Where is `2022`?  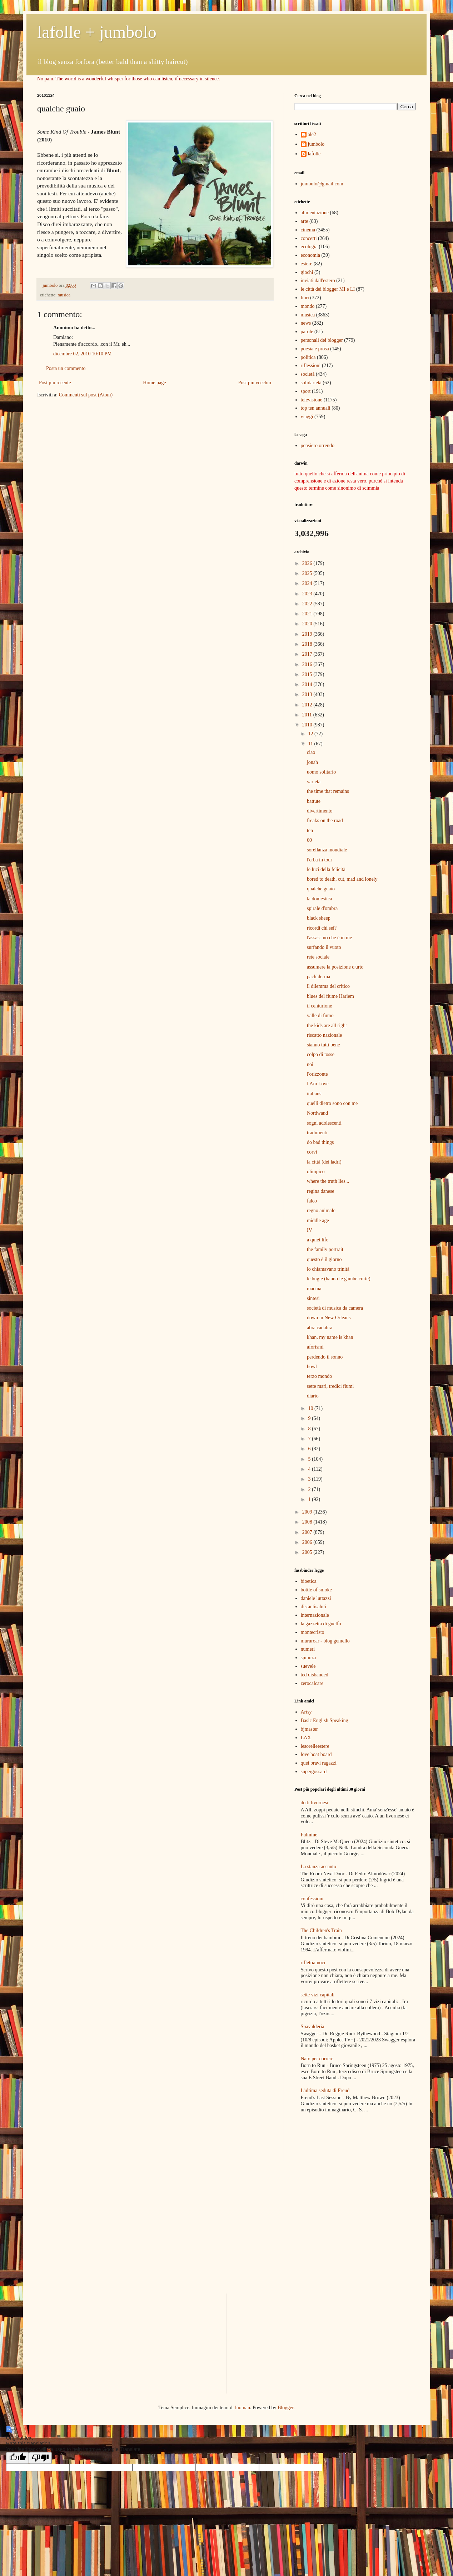 2022 is located at coordinates (308, 603).